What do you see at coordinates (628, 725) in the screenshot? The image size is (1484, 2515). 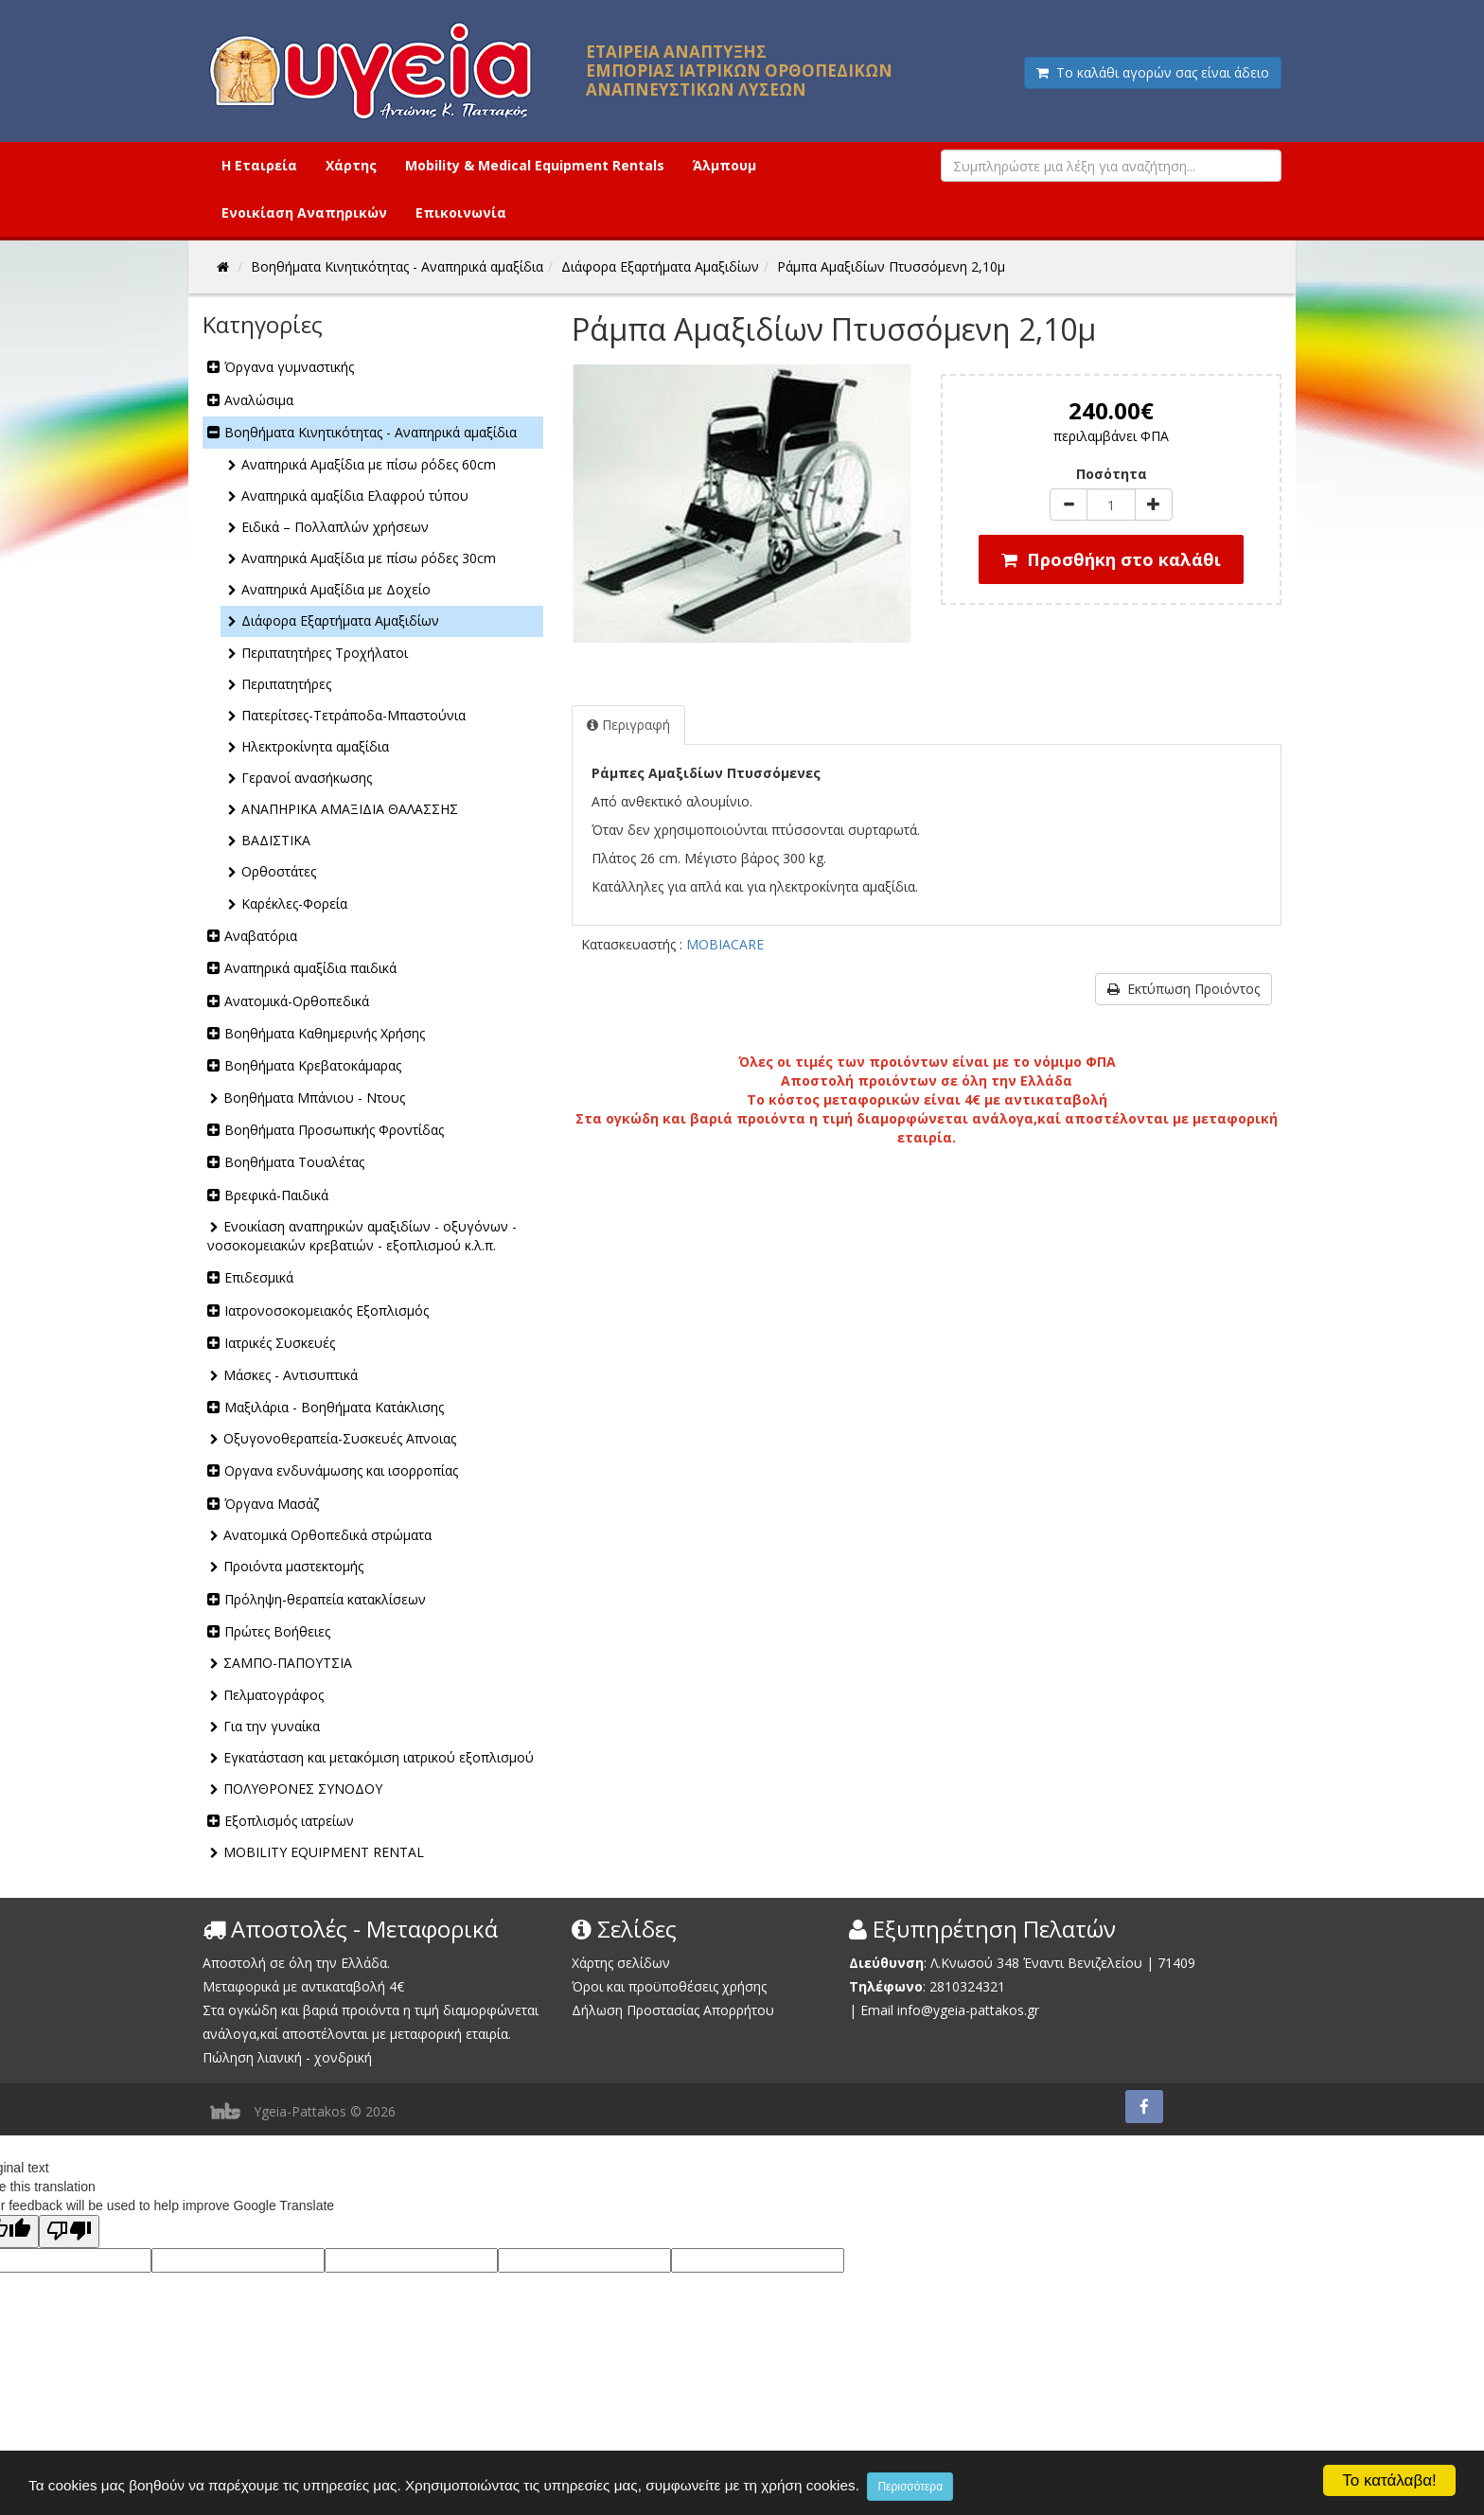 I see `Περιγραφή` at bounding box center [628, 725].